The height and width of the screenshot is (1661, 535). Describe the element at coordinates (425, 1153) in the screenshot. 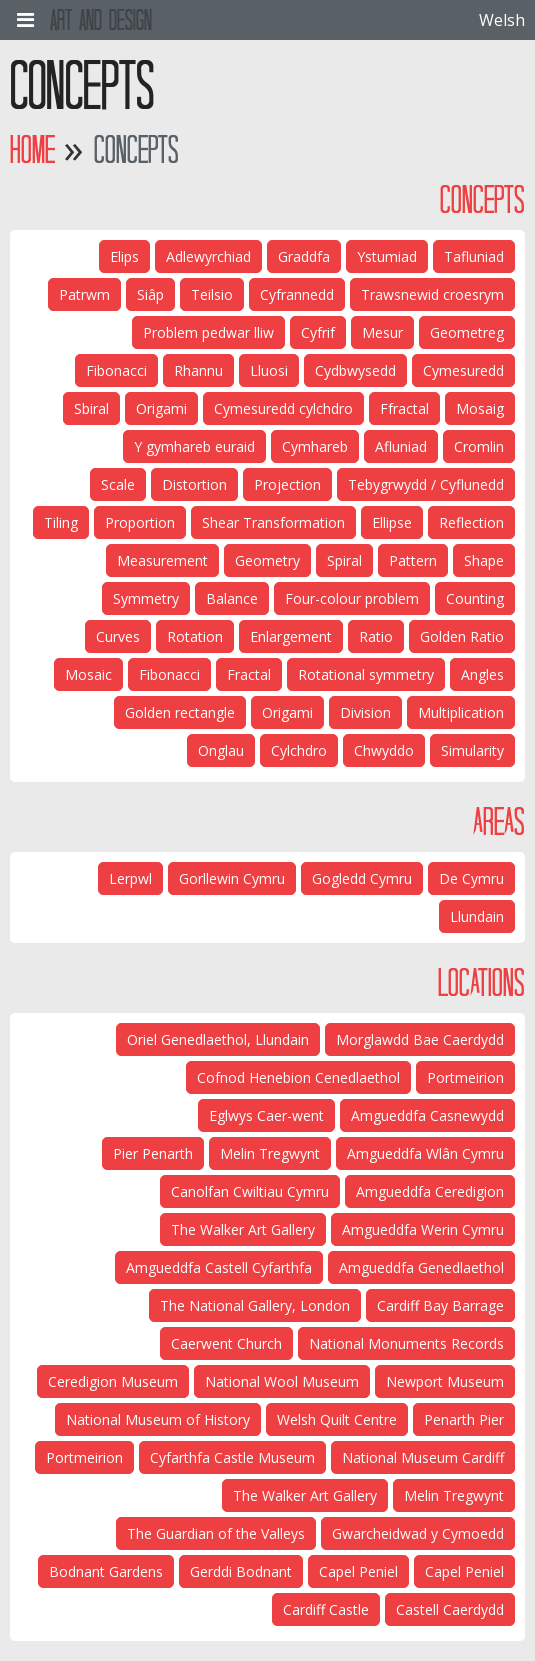

I see `Amgueddfa Wlân Cymru` at that location.